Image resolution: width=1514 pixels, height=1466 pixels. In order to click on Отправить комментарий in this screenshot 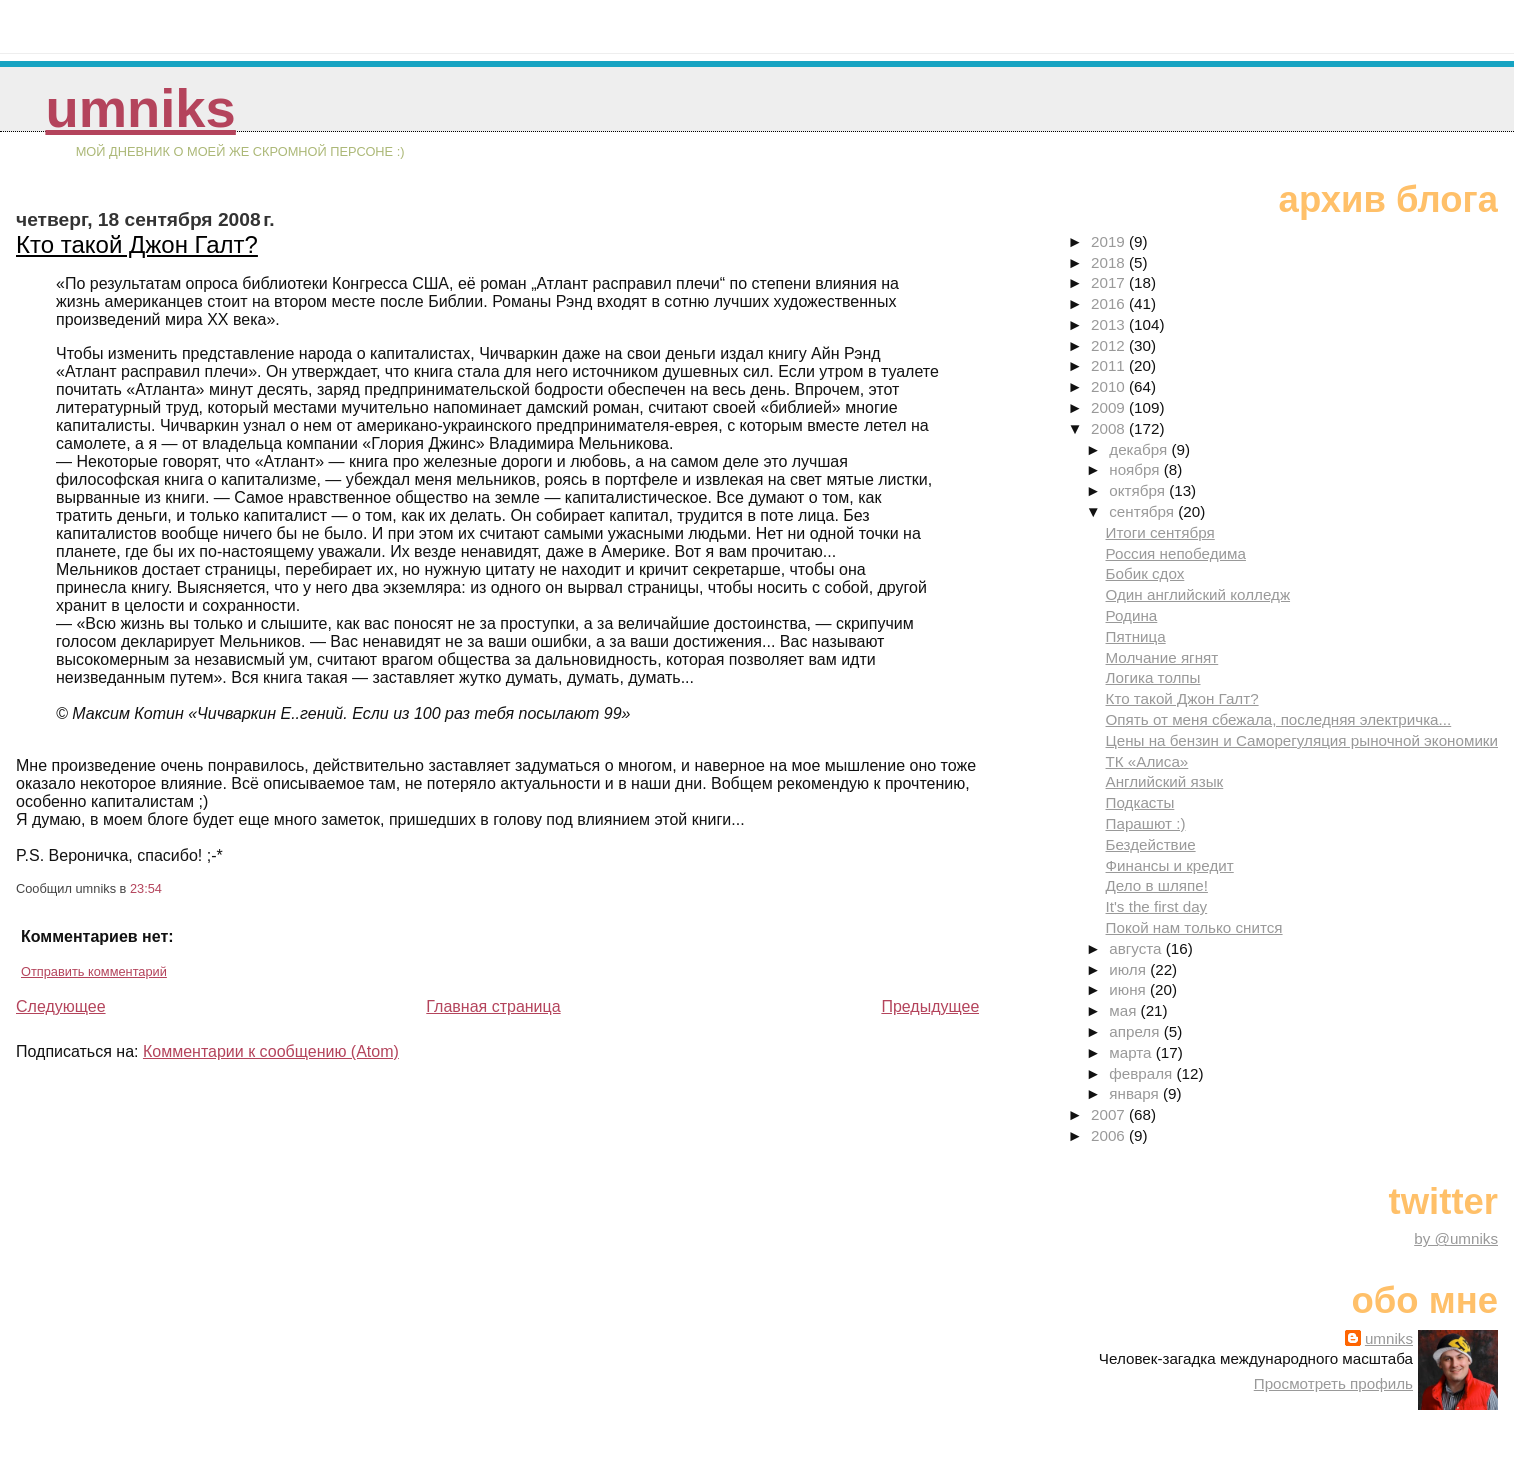, I will do `click(94, 971)`.